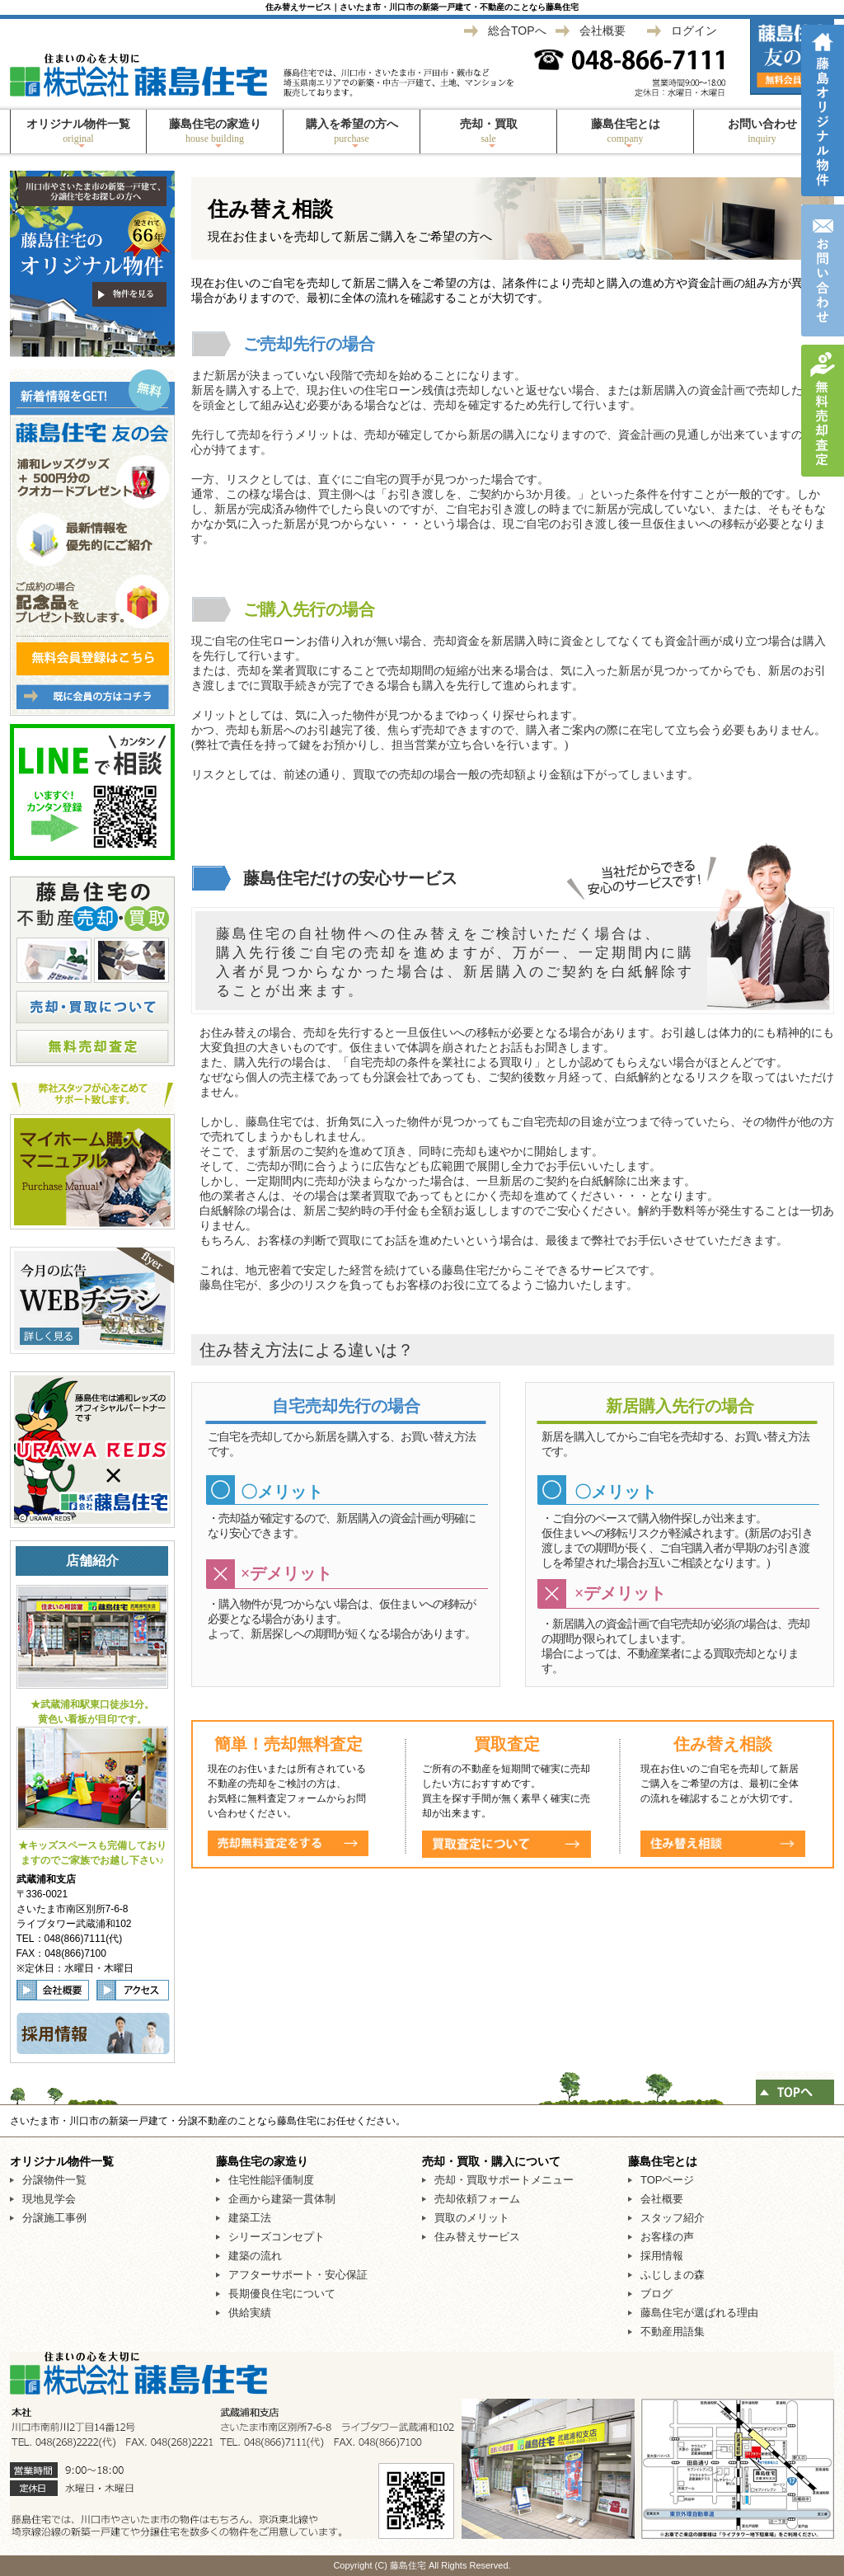 Image resolution: width=844 pixels, height=2576 pixels. I want to click on 藤島住宅が選ばれる理由, so click(699, 2312).